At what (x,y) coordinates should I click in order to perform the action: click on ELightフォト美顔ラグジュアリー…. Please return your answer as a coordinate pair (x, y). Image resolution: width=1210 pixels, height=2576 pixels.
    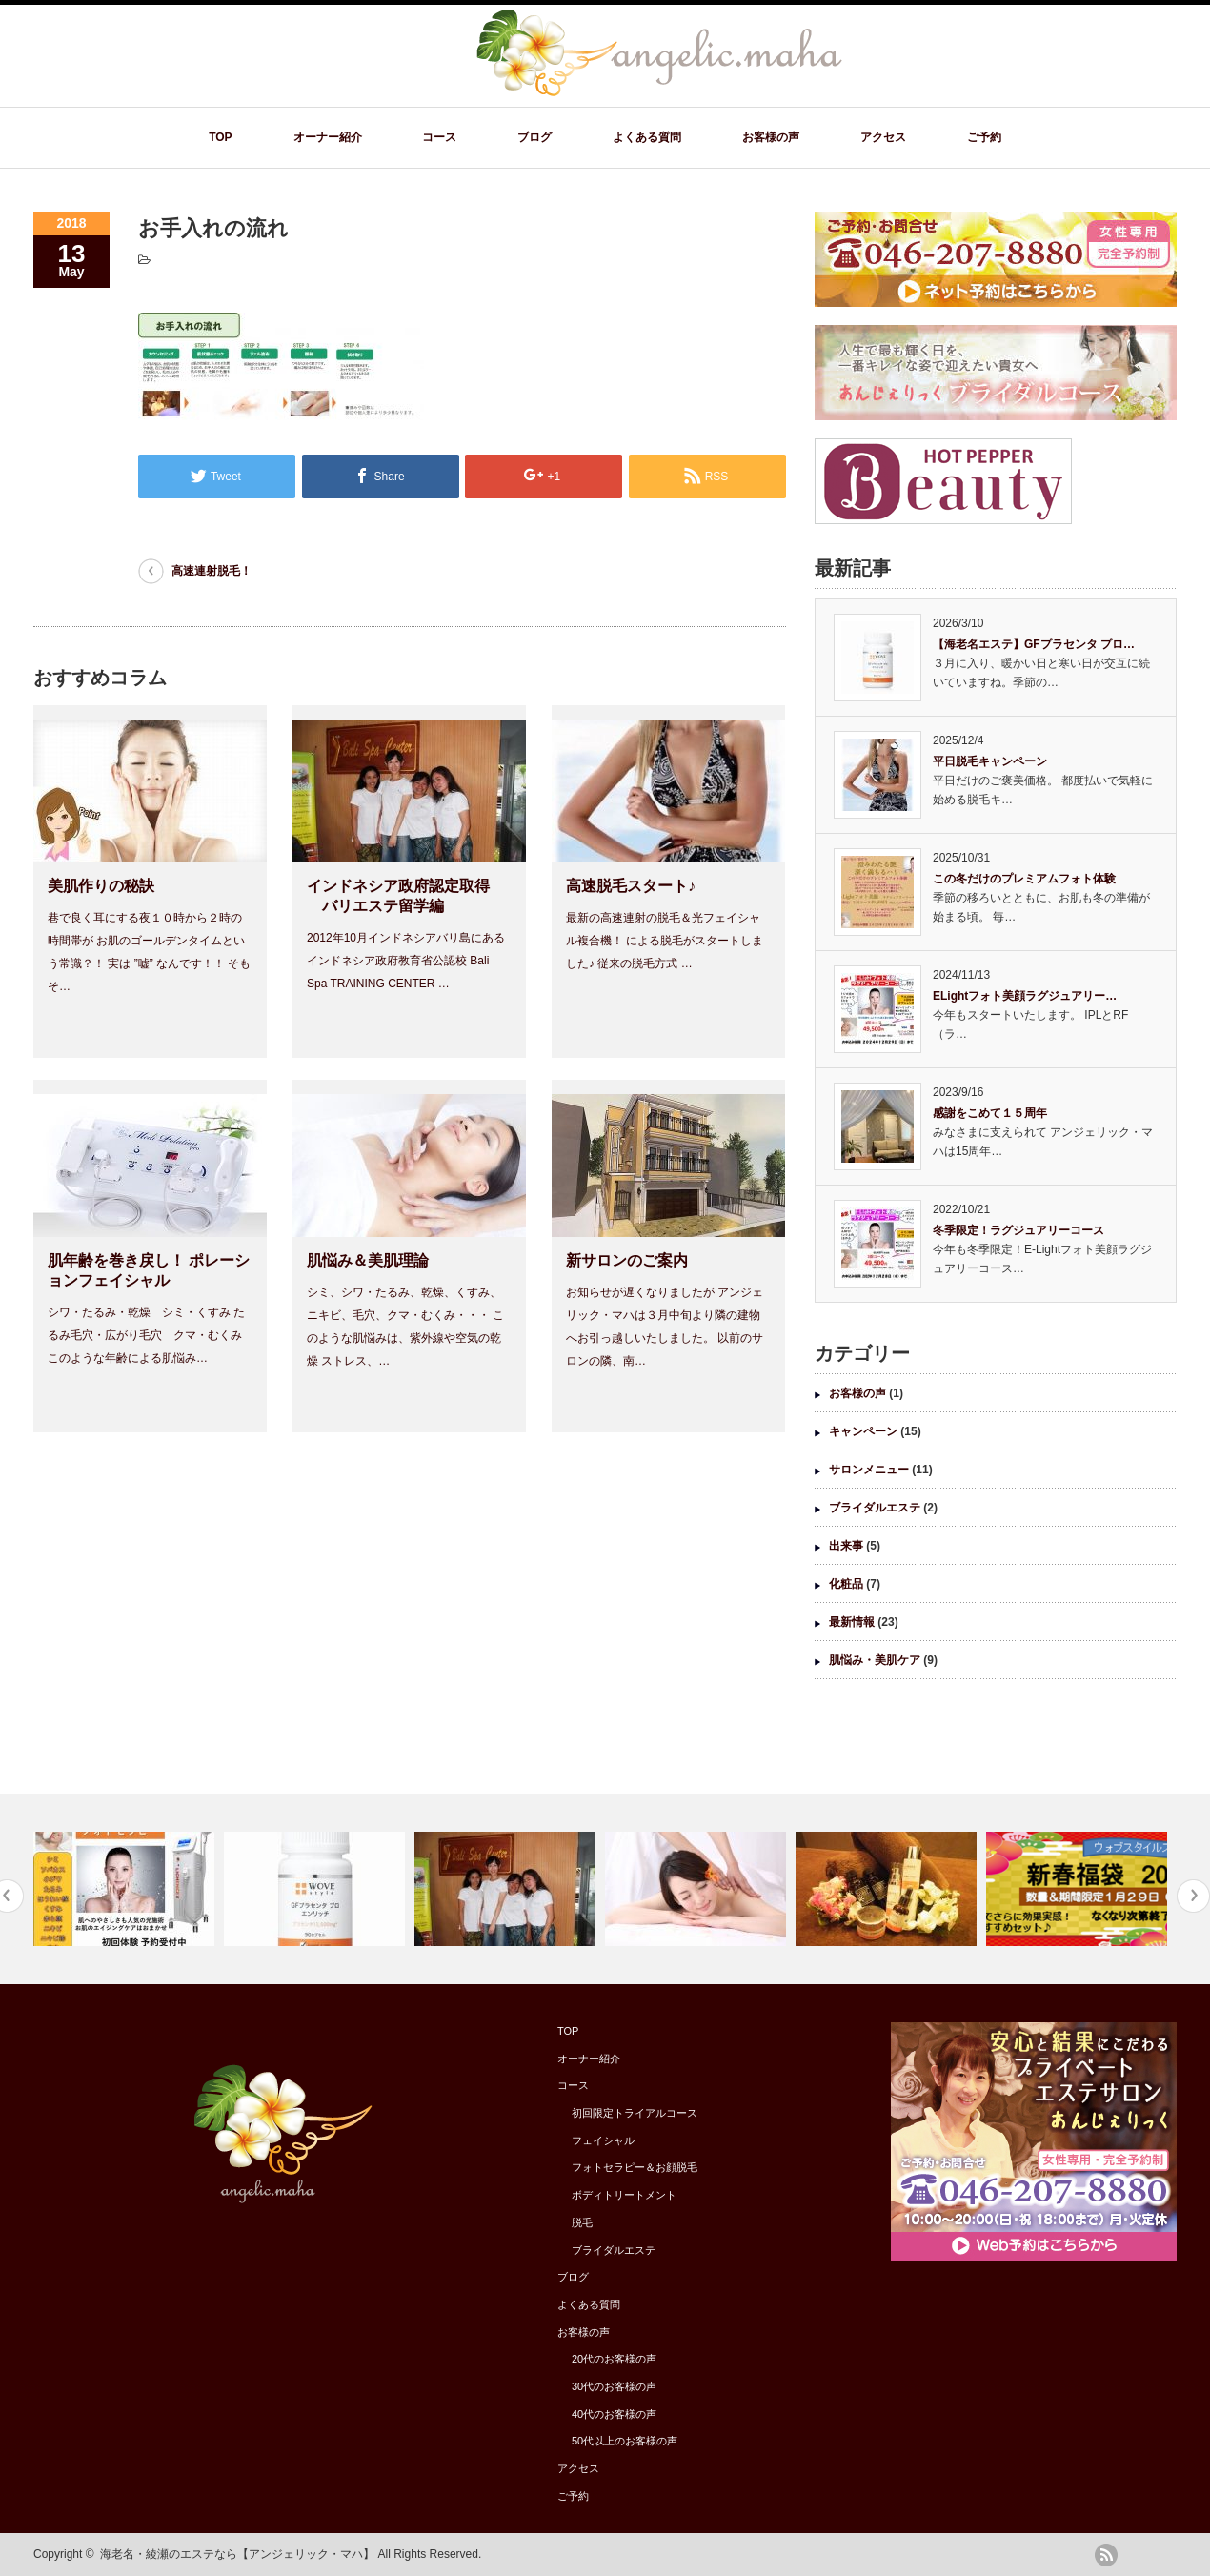
    Looking at the image, I should click on (1025, 996).